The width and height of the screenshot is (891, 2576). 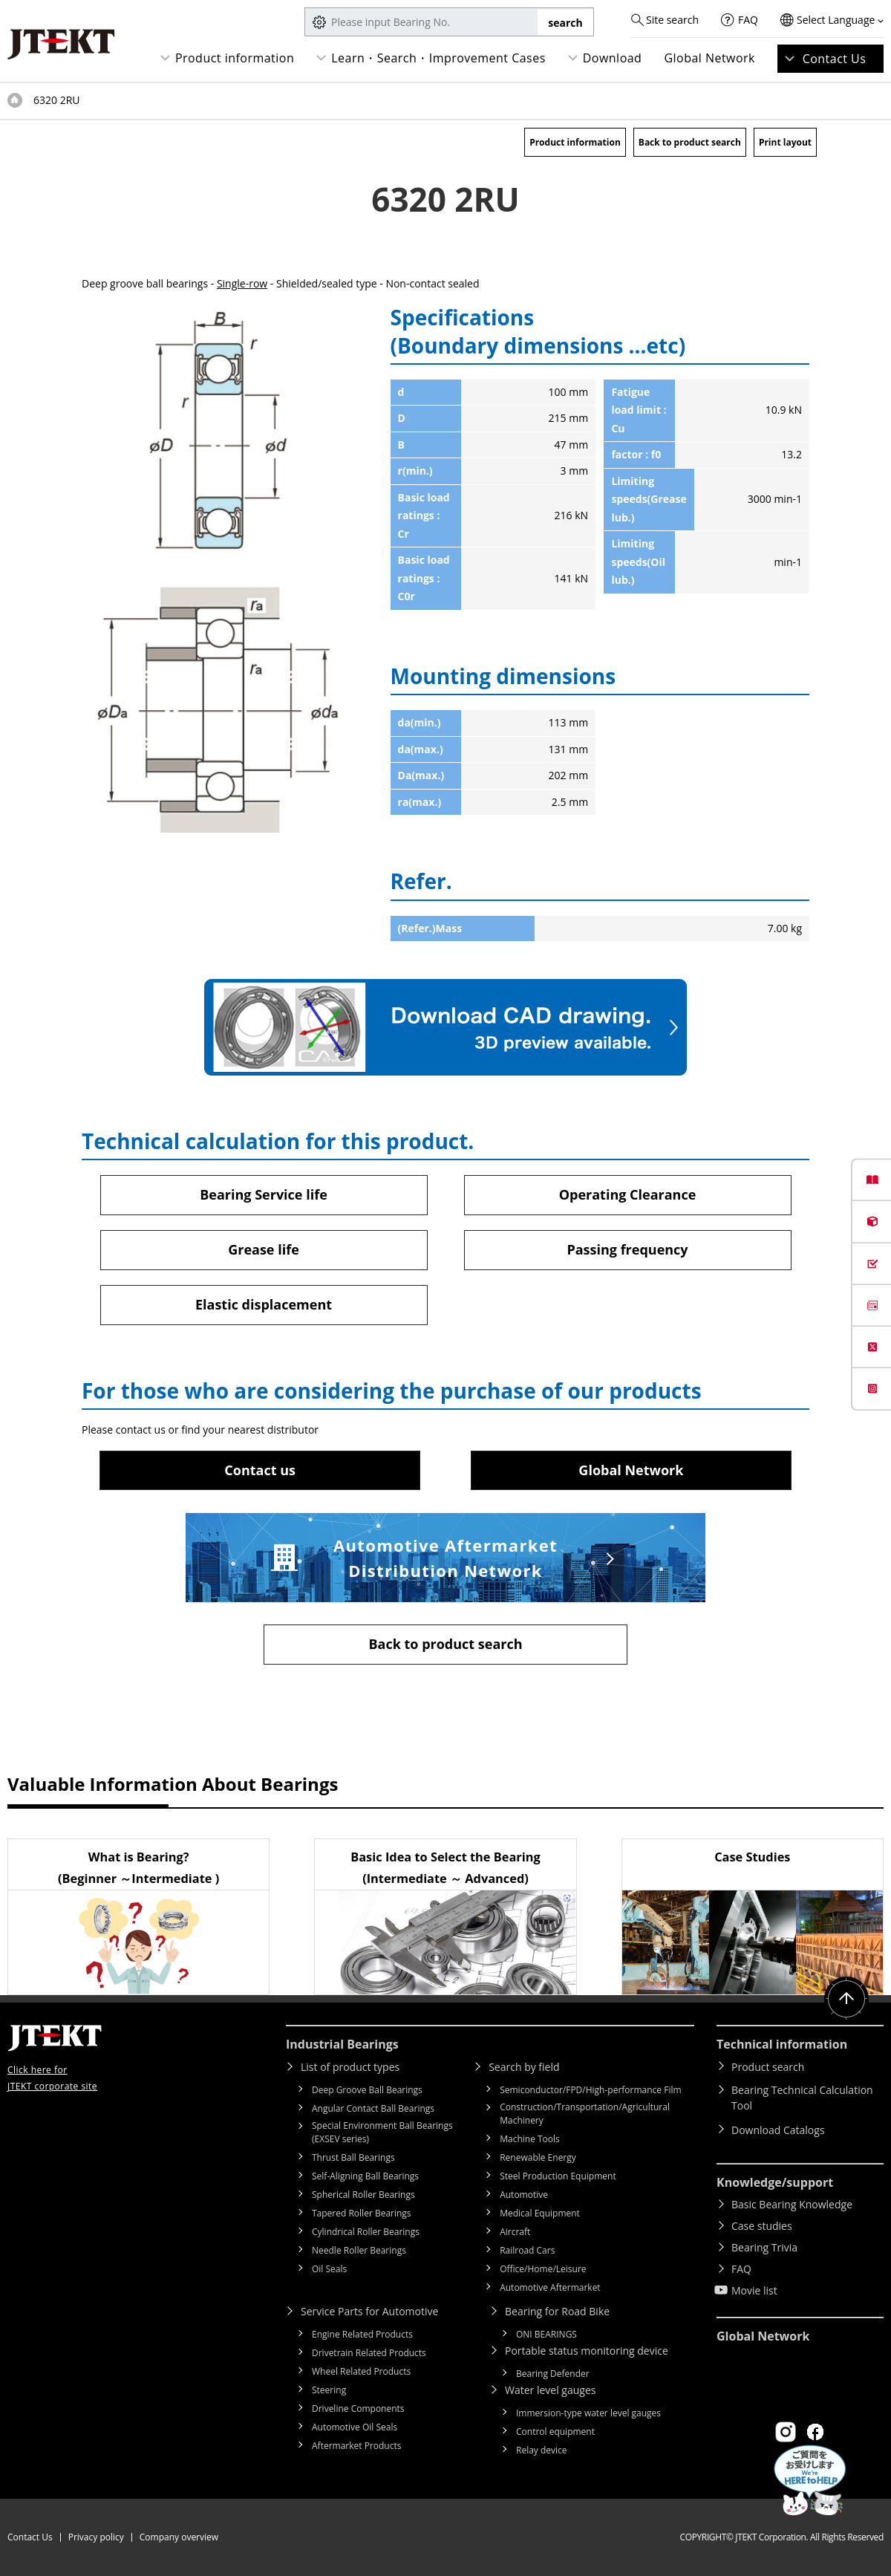 I want to click on Automotive Oil Seals, so click(x=354, y=2427).